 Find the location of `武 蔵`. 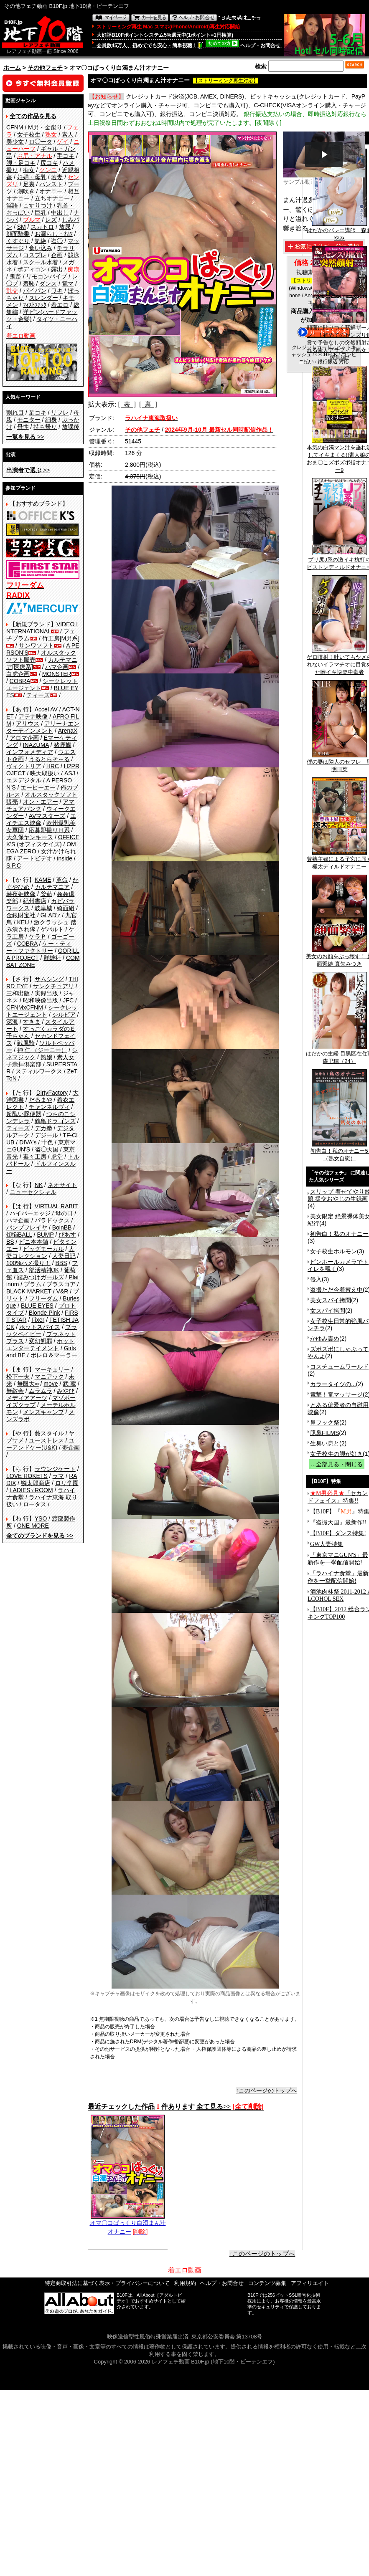

武 蔵 is located at coordinates (69, 1383).